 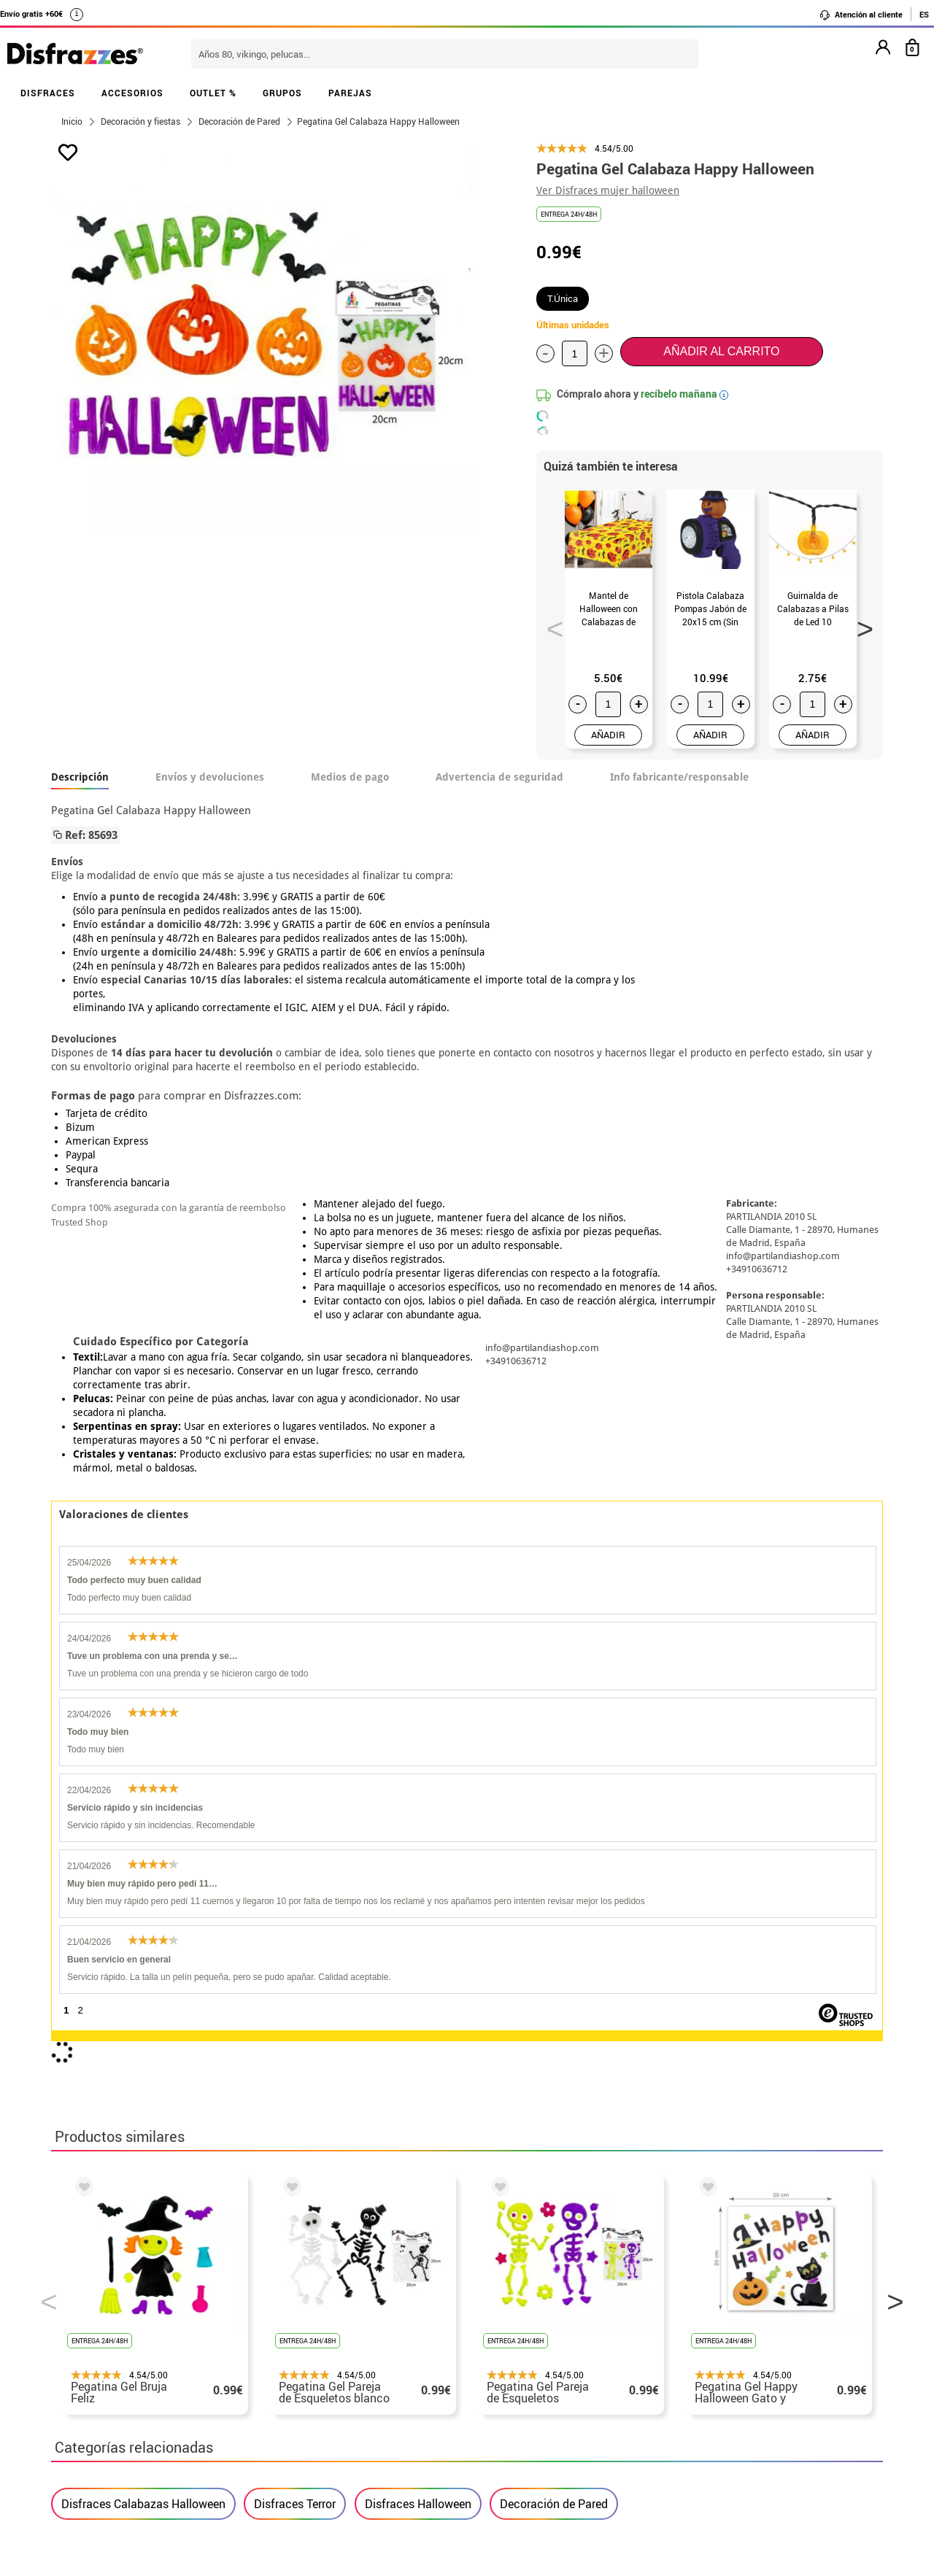 What do you see at coordinates (861, 14) in the screenshot?
I see `Atención al cliente` at bounding box center [861, 14].